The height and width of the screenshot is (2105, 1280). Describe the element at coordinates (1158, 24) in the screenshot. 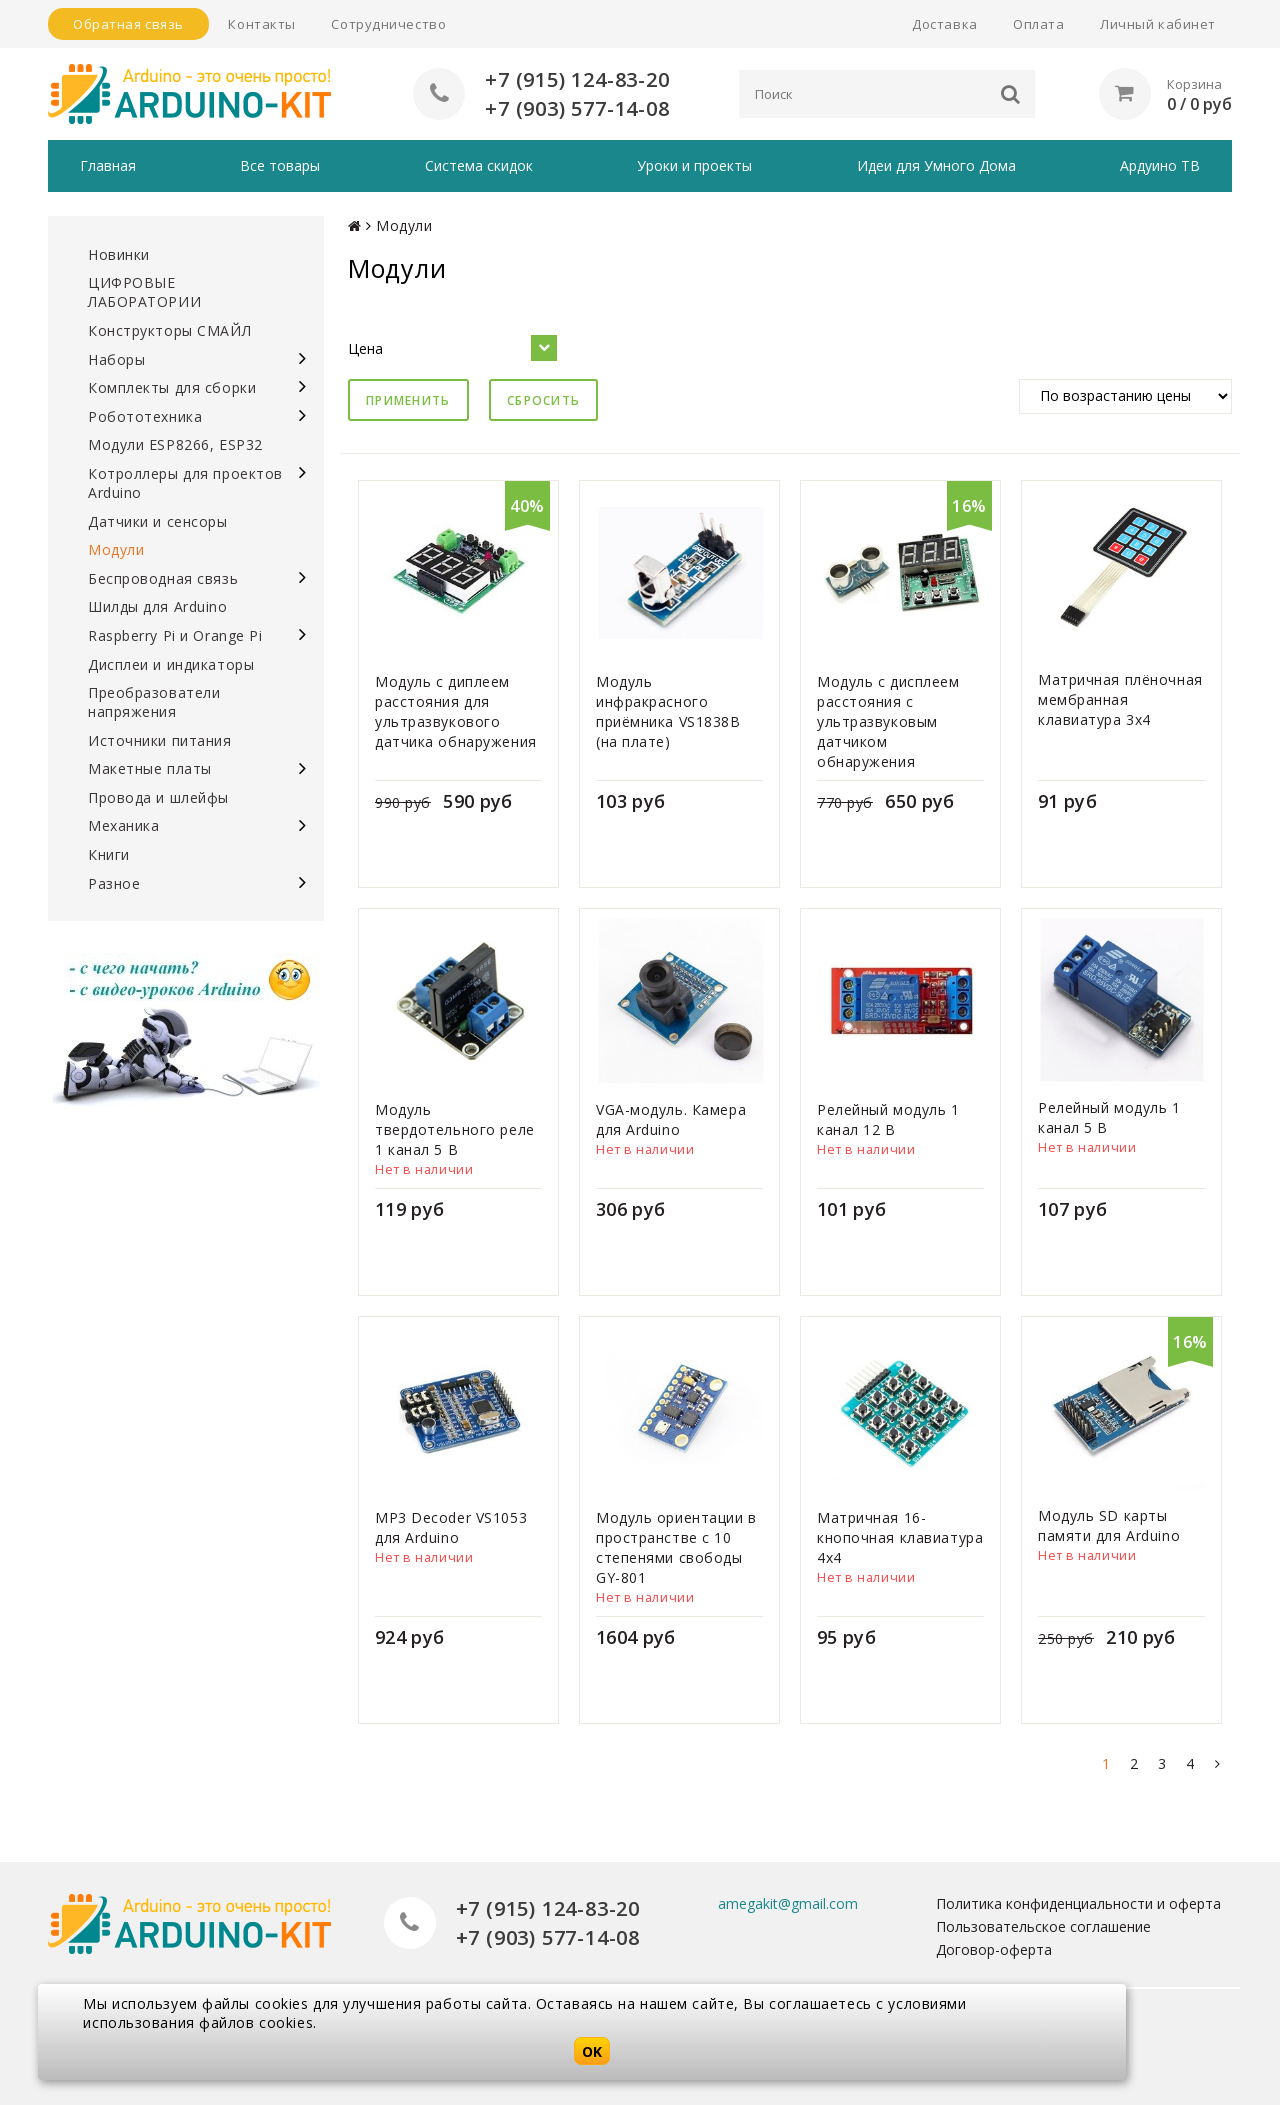

I see `Личный кабинет` at that location.